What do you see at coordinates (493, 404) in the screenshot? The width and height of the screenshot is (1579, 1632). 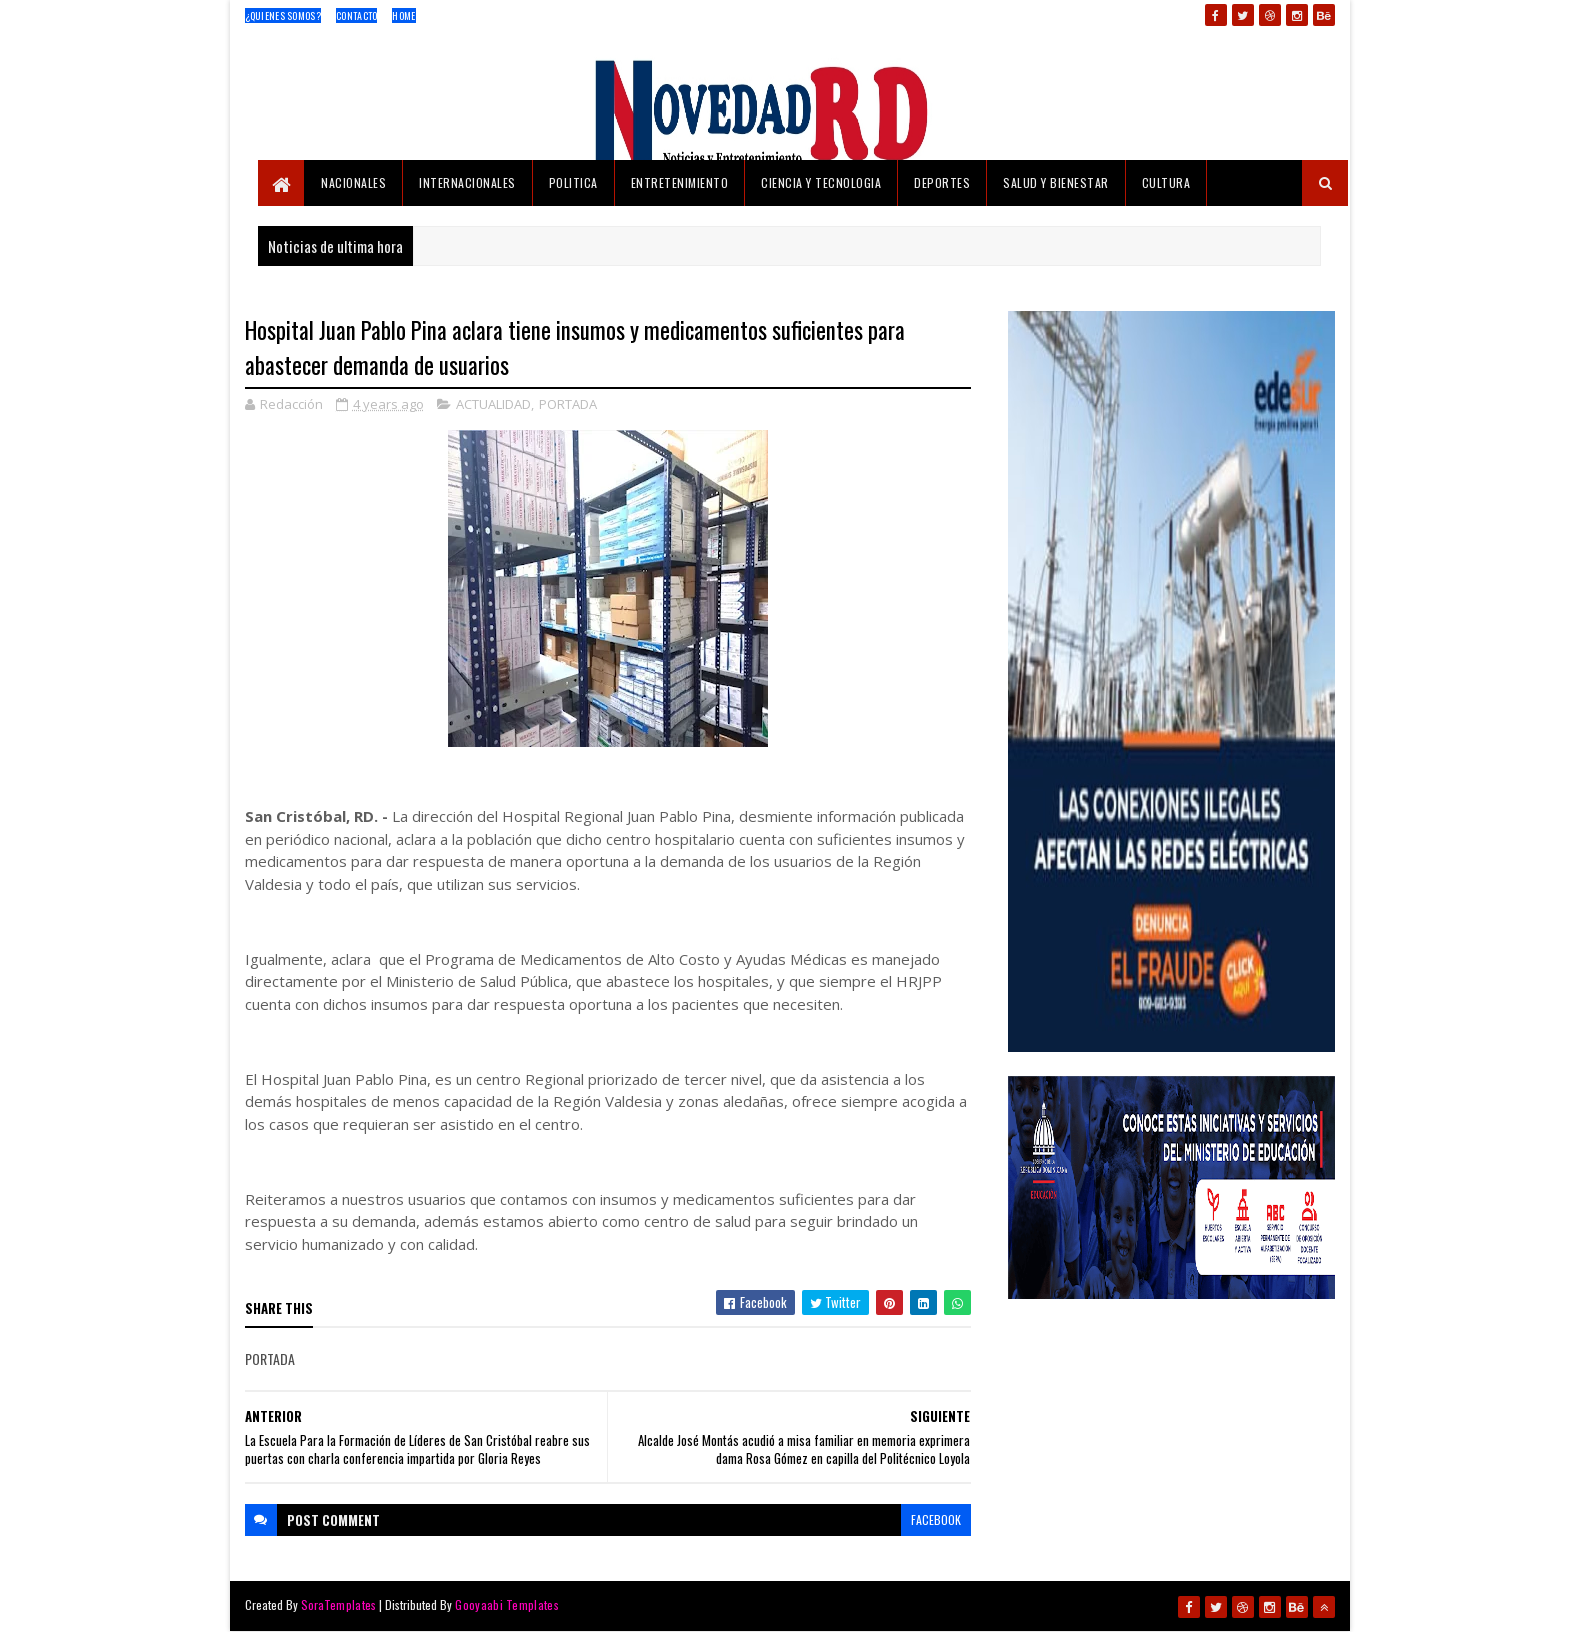 I see `ACTUALIDAD` at bounding box center [493, 404].